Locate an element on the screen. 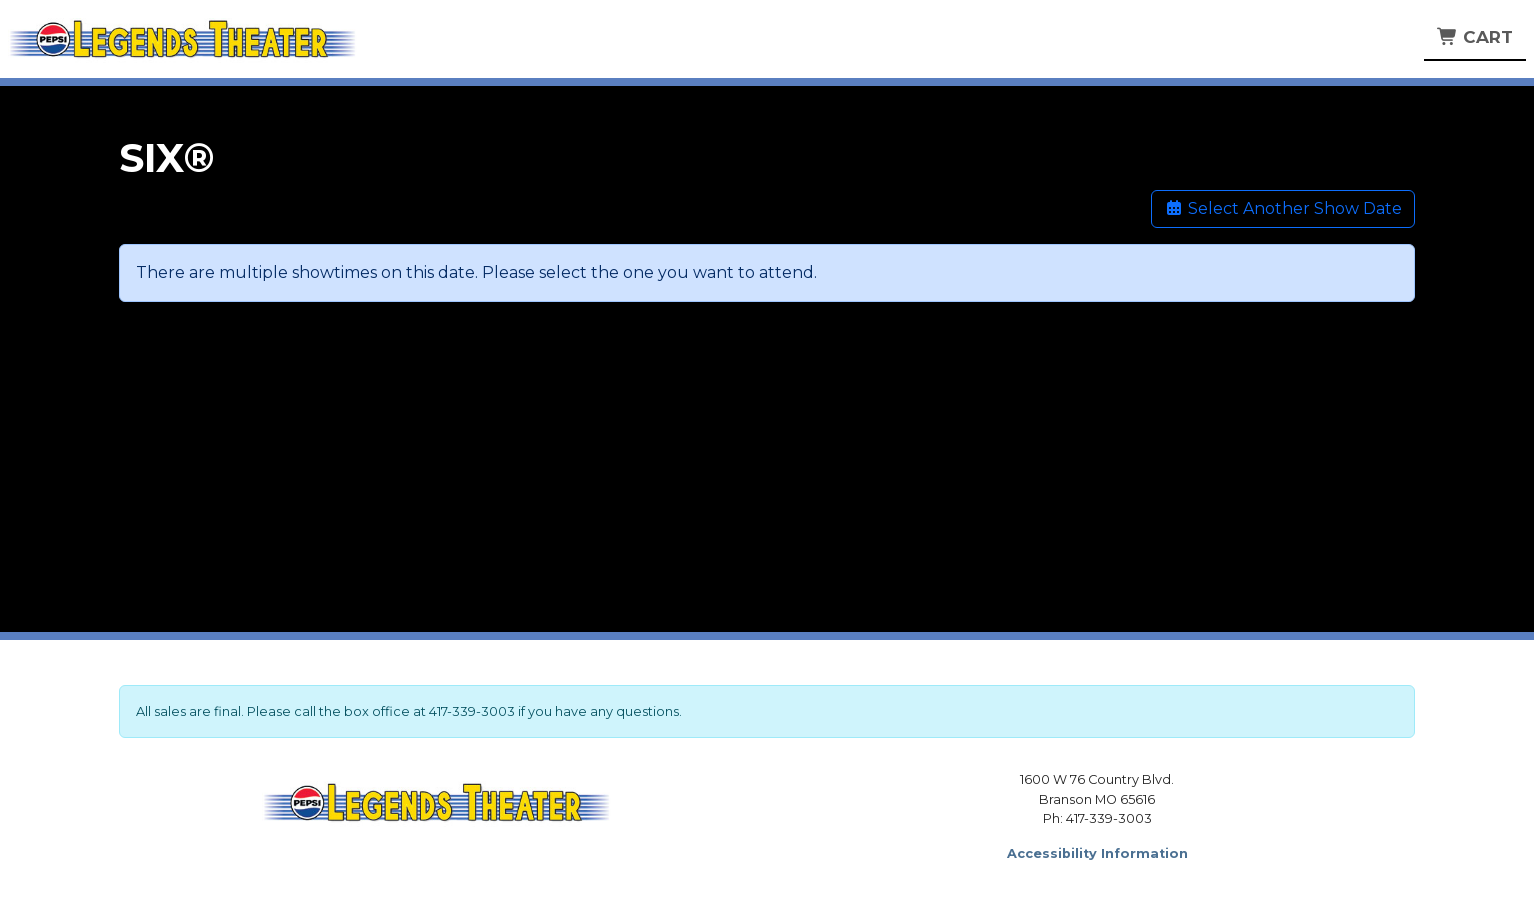 The image size is (1534, 920). Accessibility Information is located at coordinates (1097, 853).